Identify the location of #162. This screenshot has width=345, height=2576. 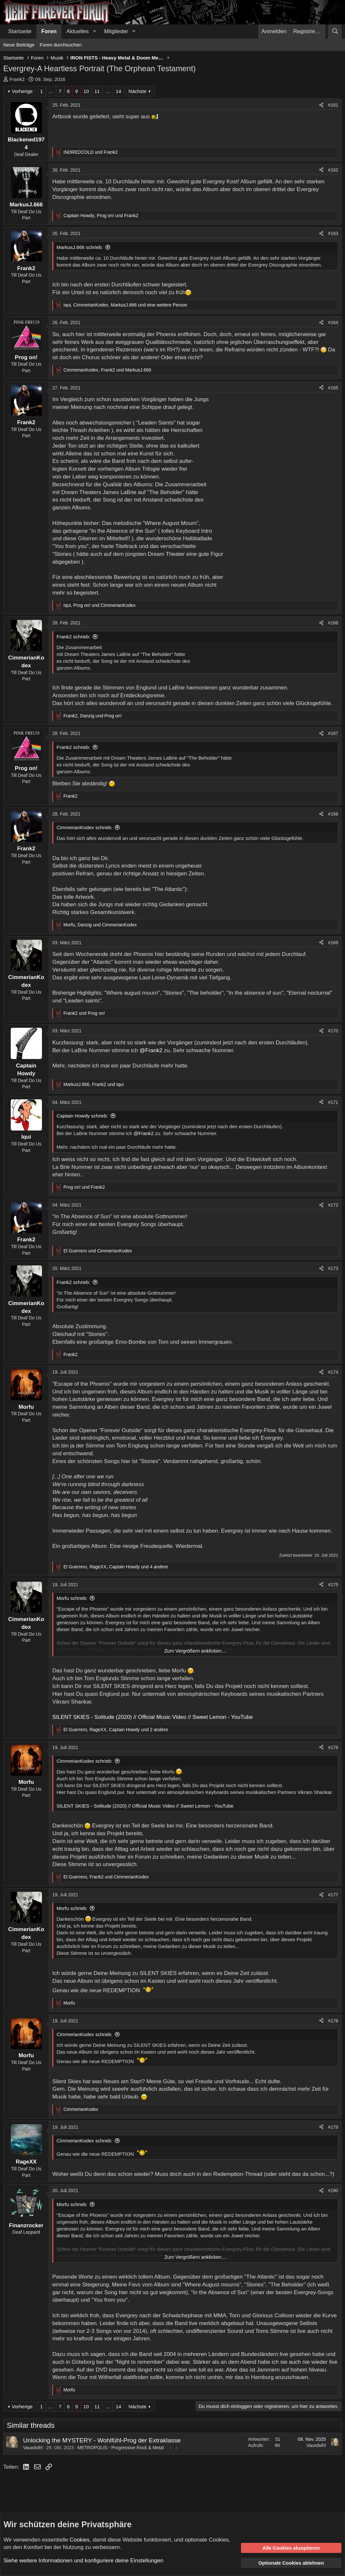
(333, 170).